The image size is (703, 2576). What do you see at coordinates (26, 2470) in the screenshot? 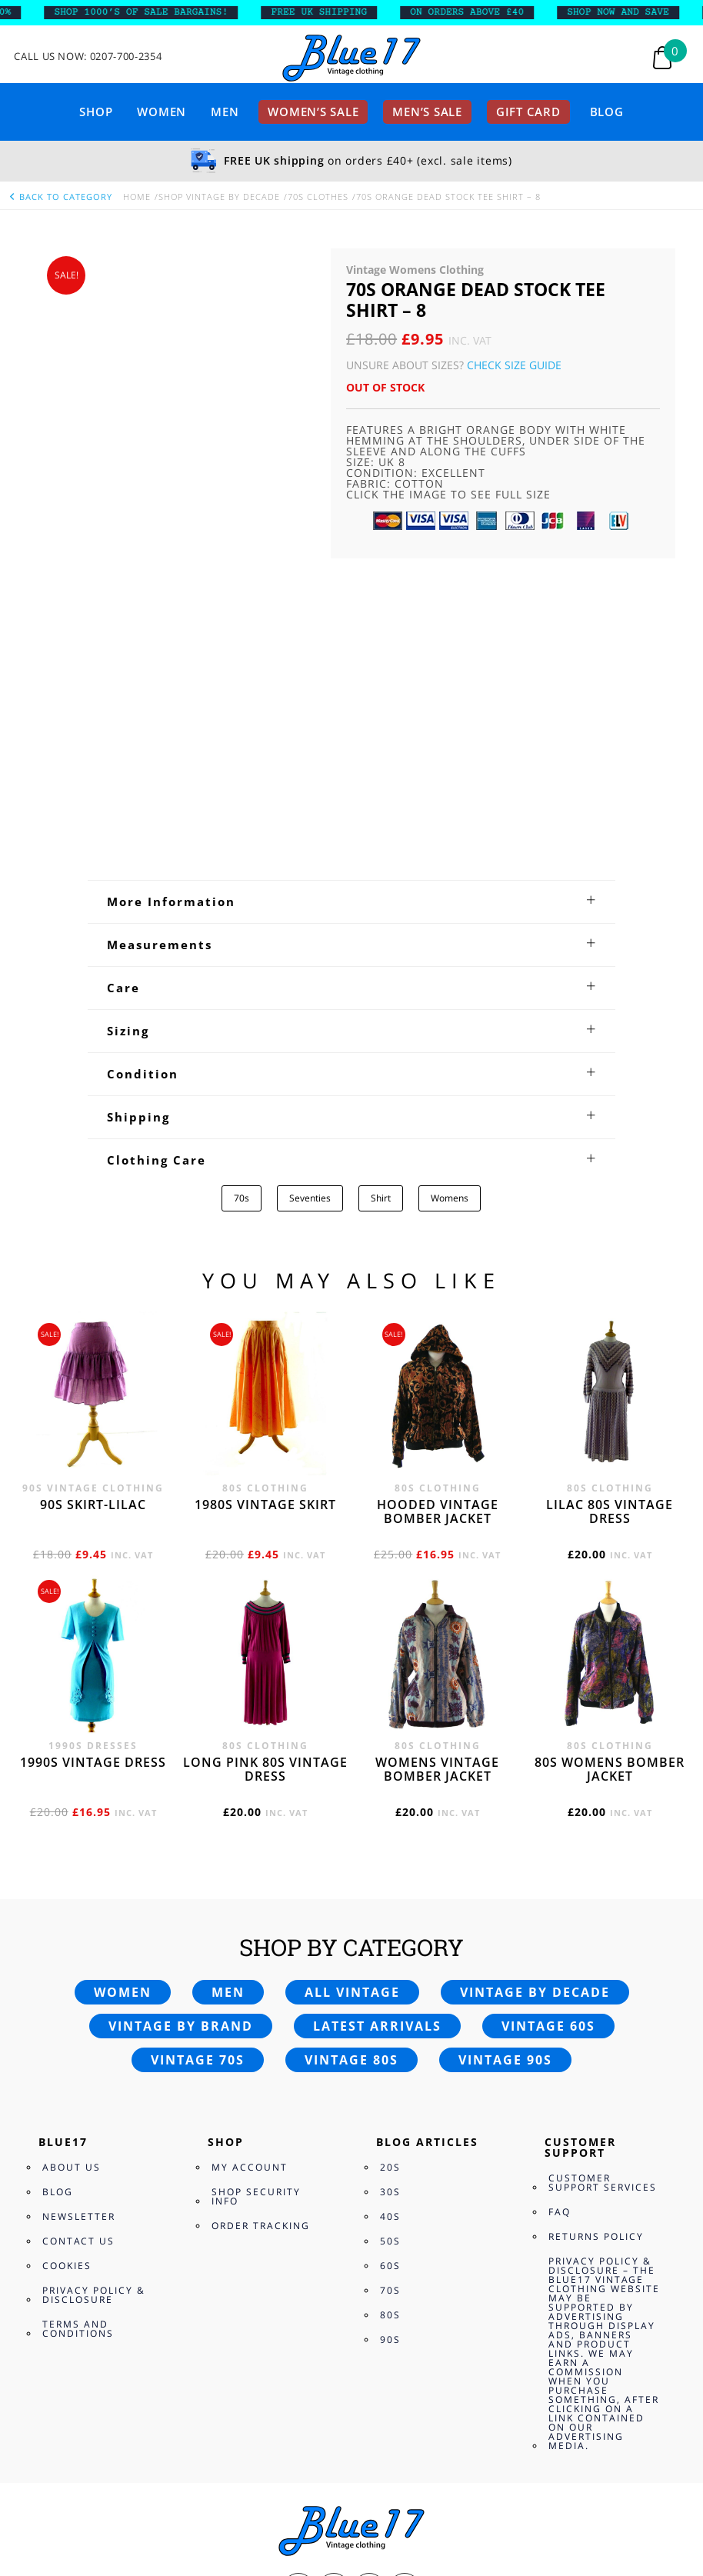
I see `View Bag` at bounding box center [26, 2470].